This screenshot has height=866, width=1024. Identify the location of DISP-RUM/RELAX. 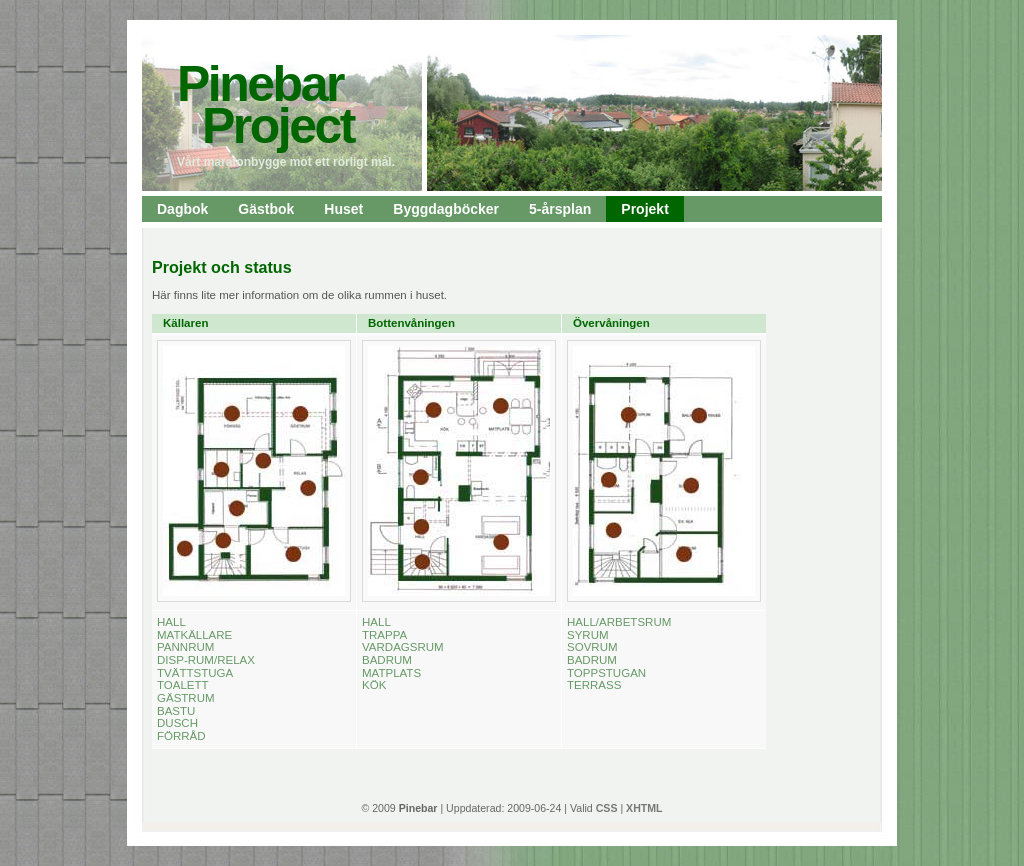
(206, 660).